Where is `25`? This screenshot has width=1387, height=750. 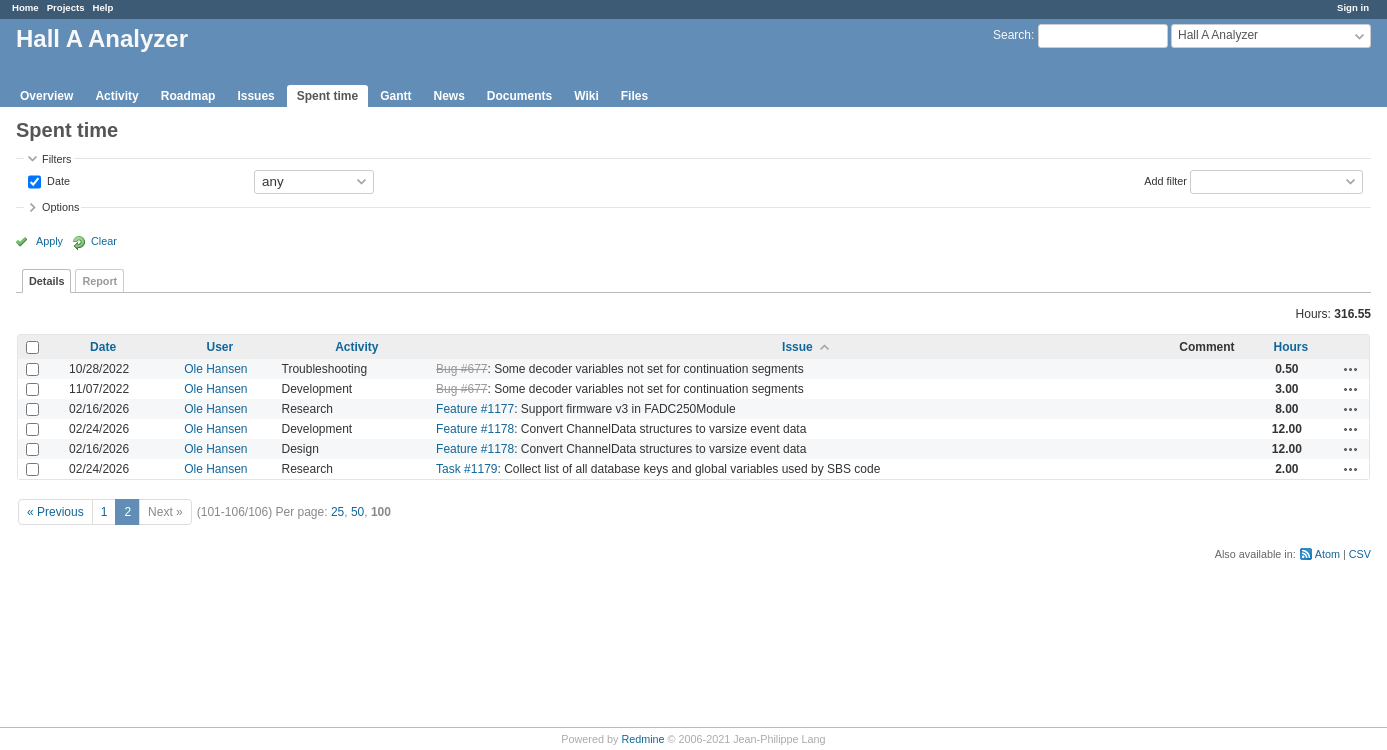 25 is located at coordinates (337, 512).